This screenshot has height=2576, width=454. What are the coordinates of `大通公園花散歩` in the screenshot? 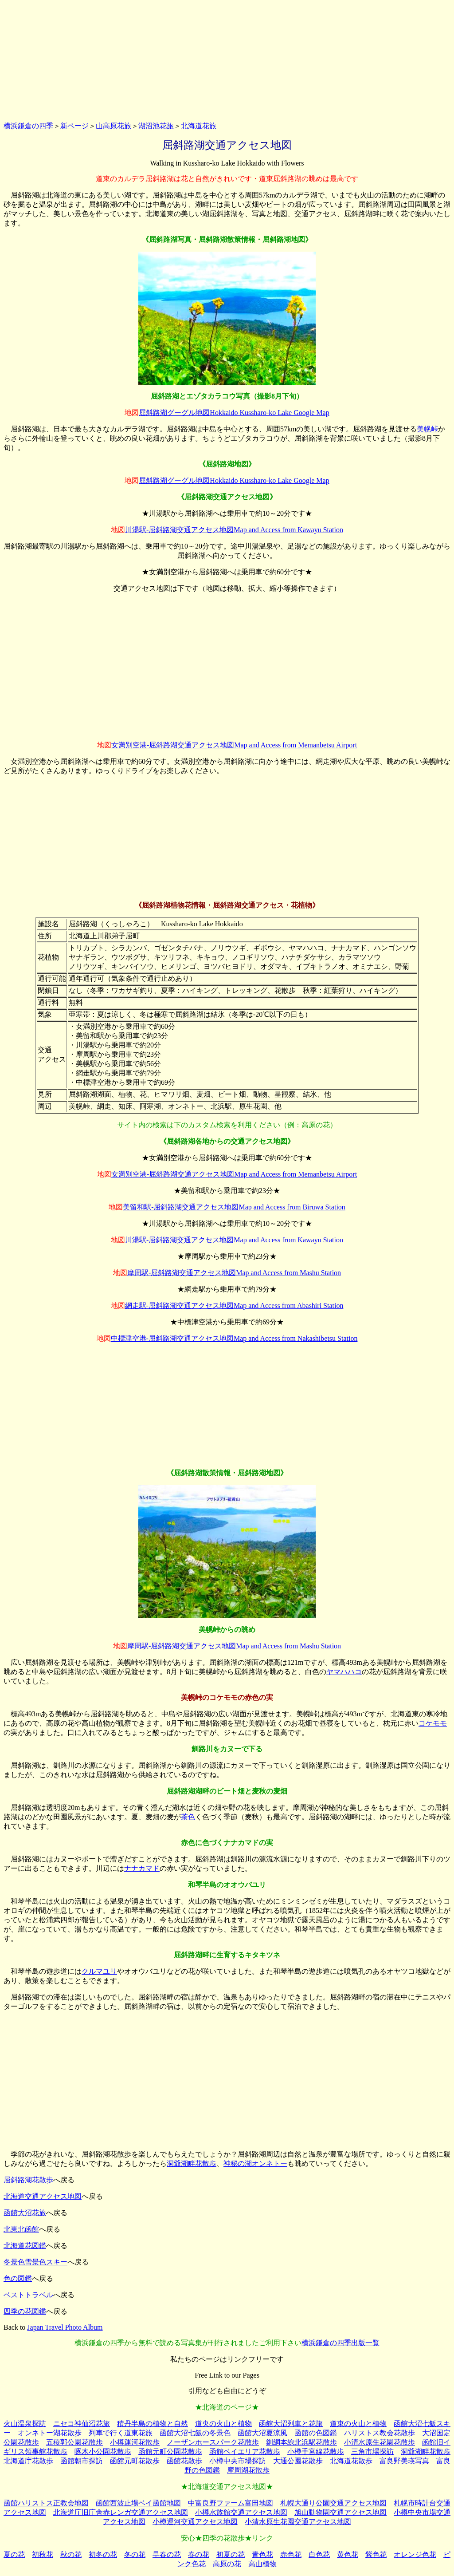 It's located at (298, 2461).